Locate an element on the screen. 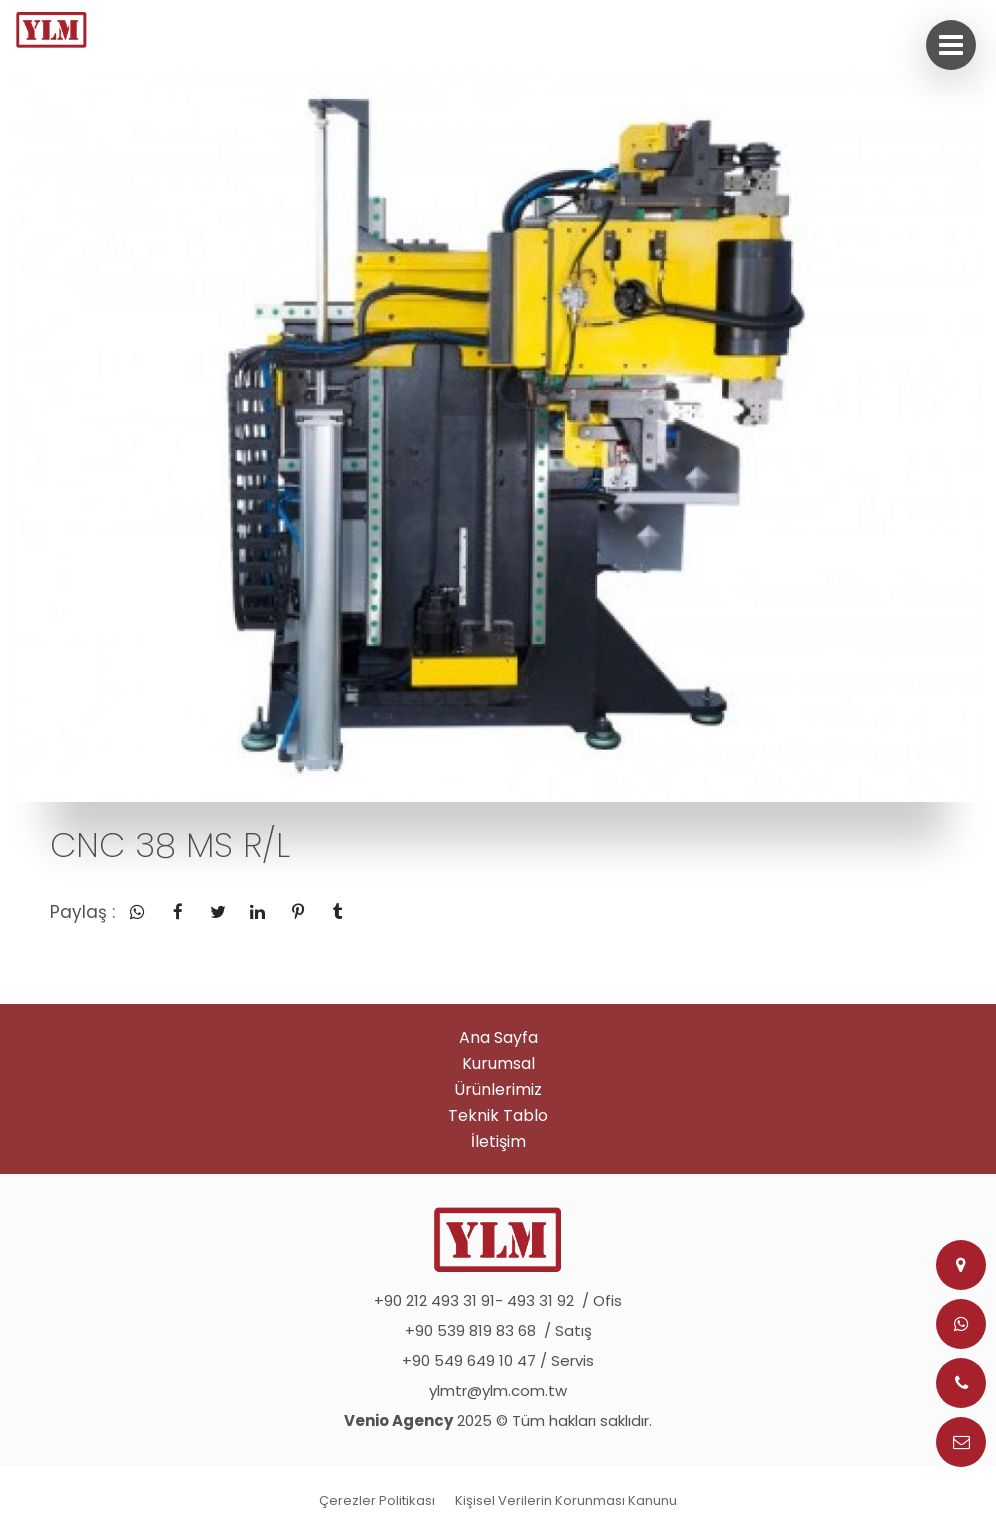 This screenshot has width=996, height=1536. Kurumsal is located at coordinates (498, 1063).